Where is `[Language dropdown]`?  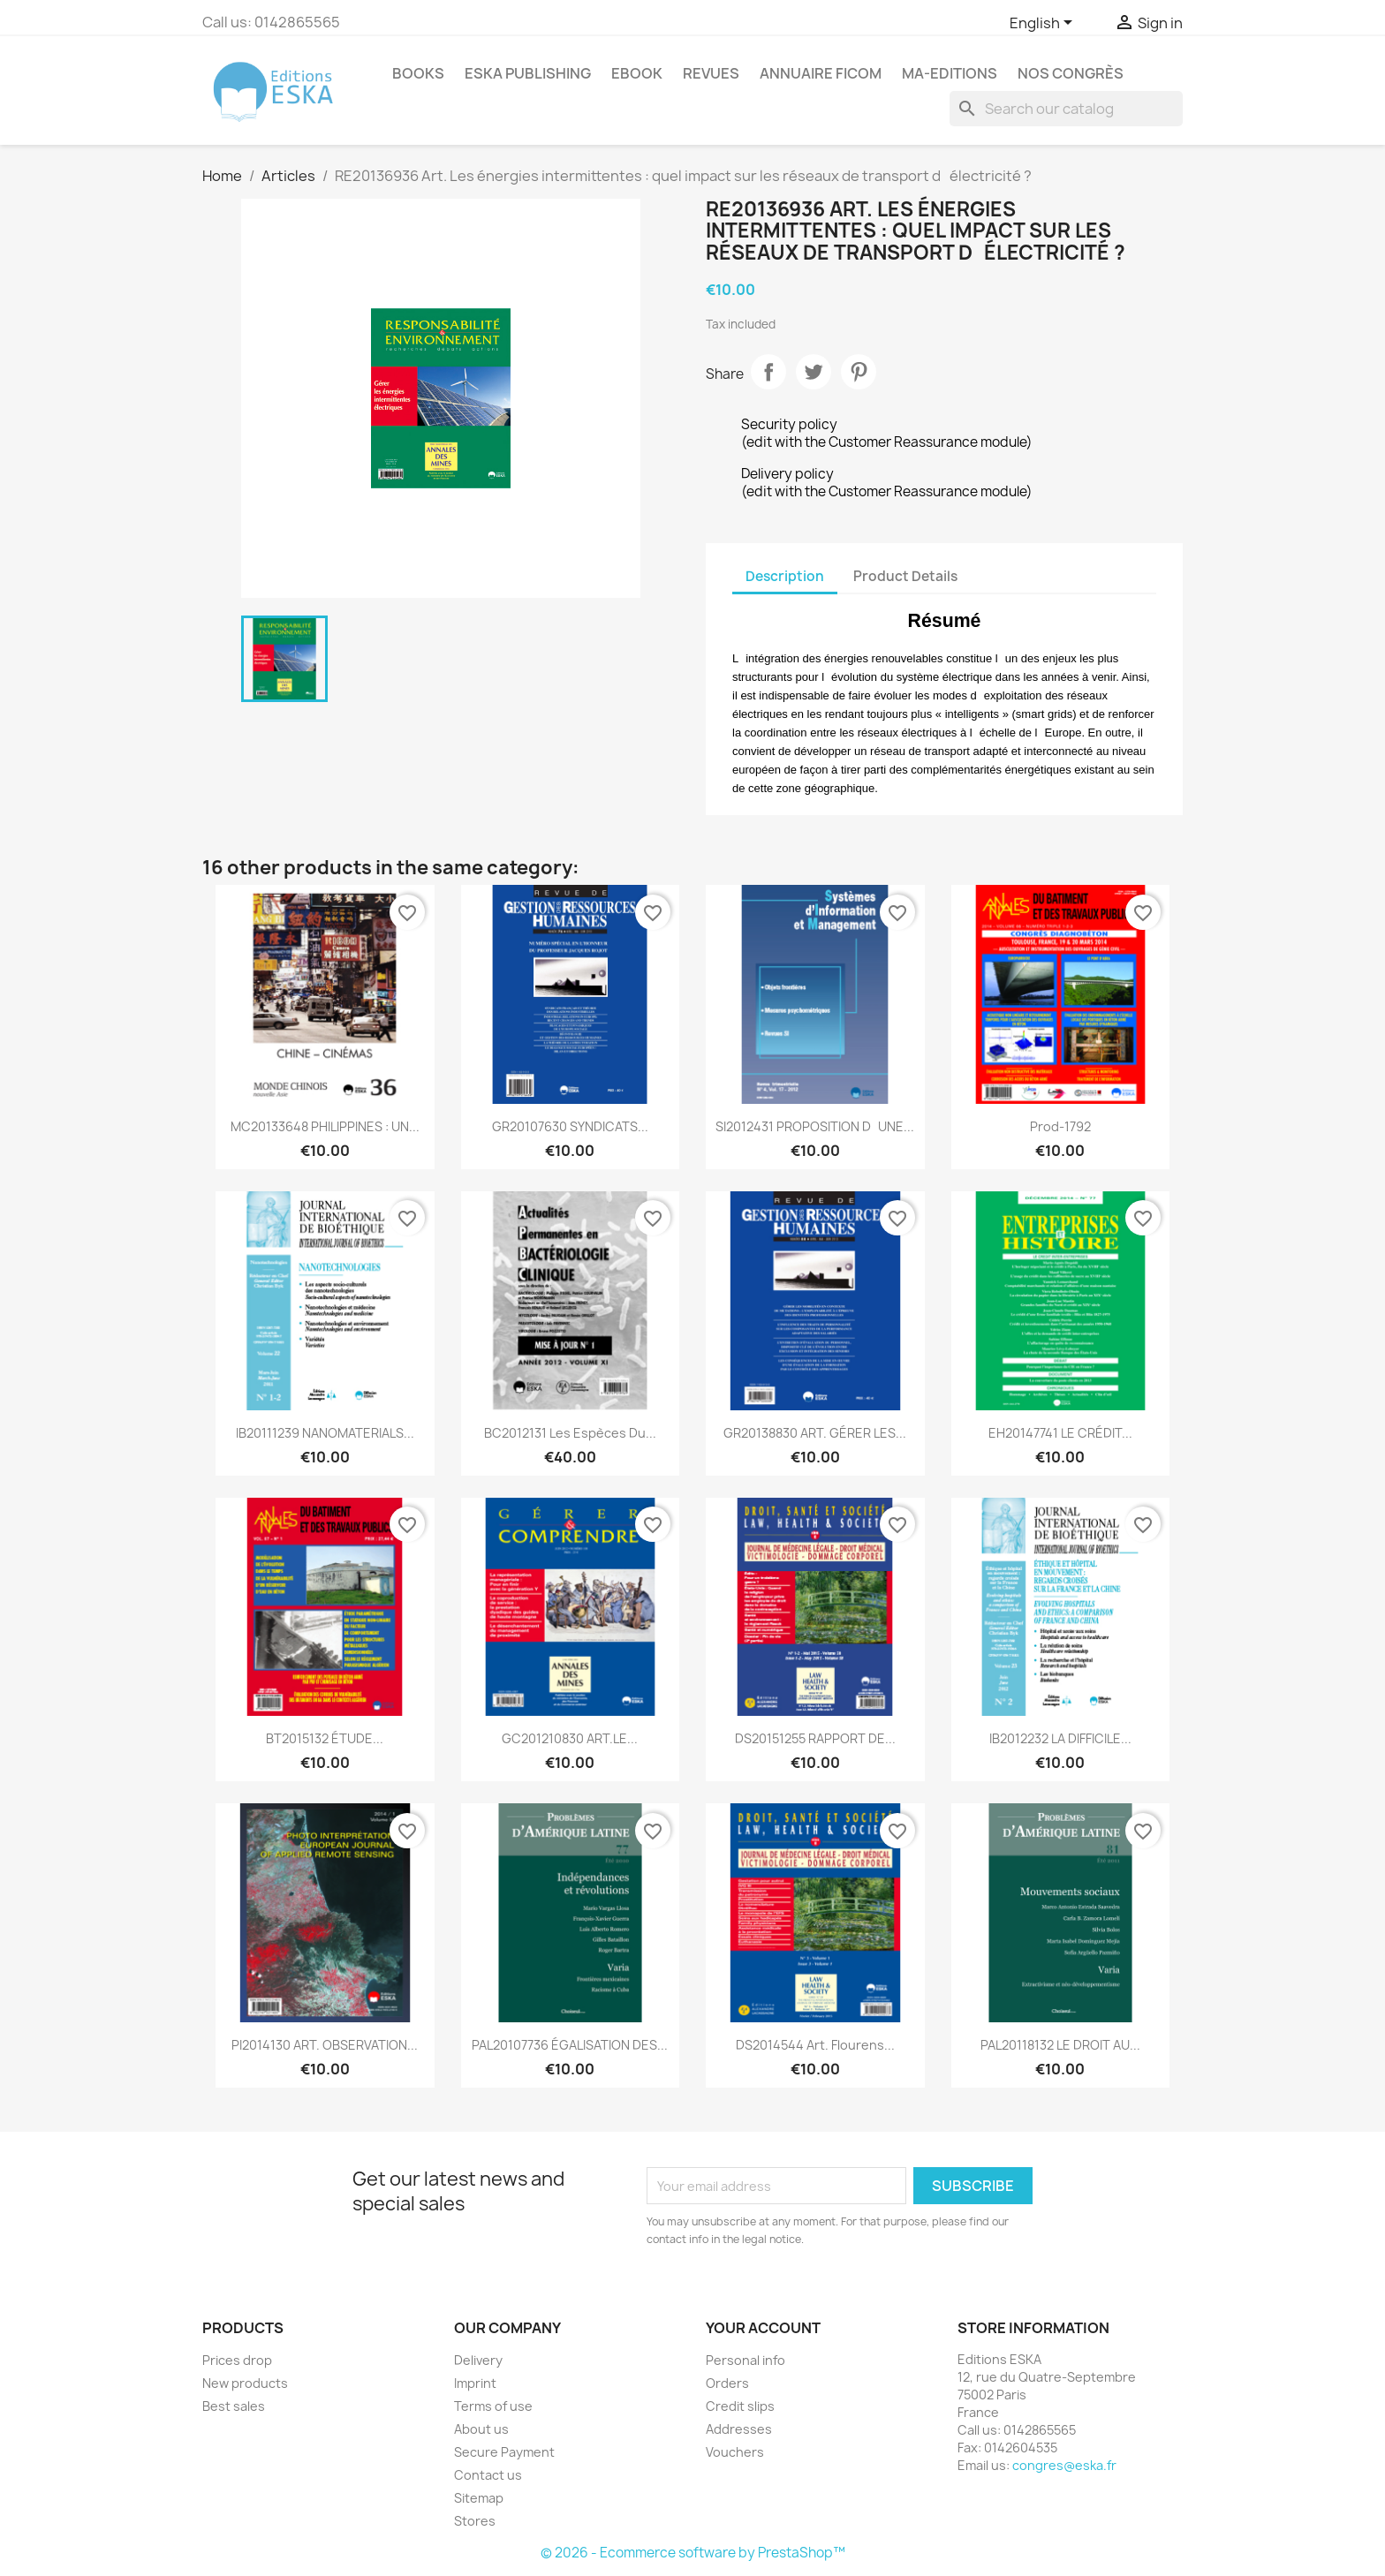 [Language dropdown] is located at coordinates (1044, 23).